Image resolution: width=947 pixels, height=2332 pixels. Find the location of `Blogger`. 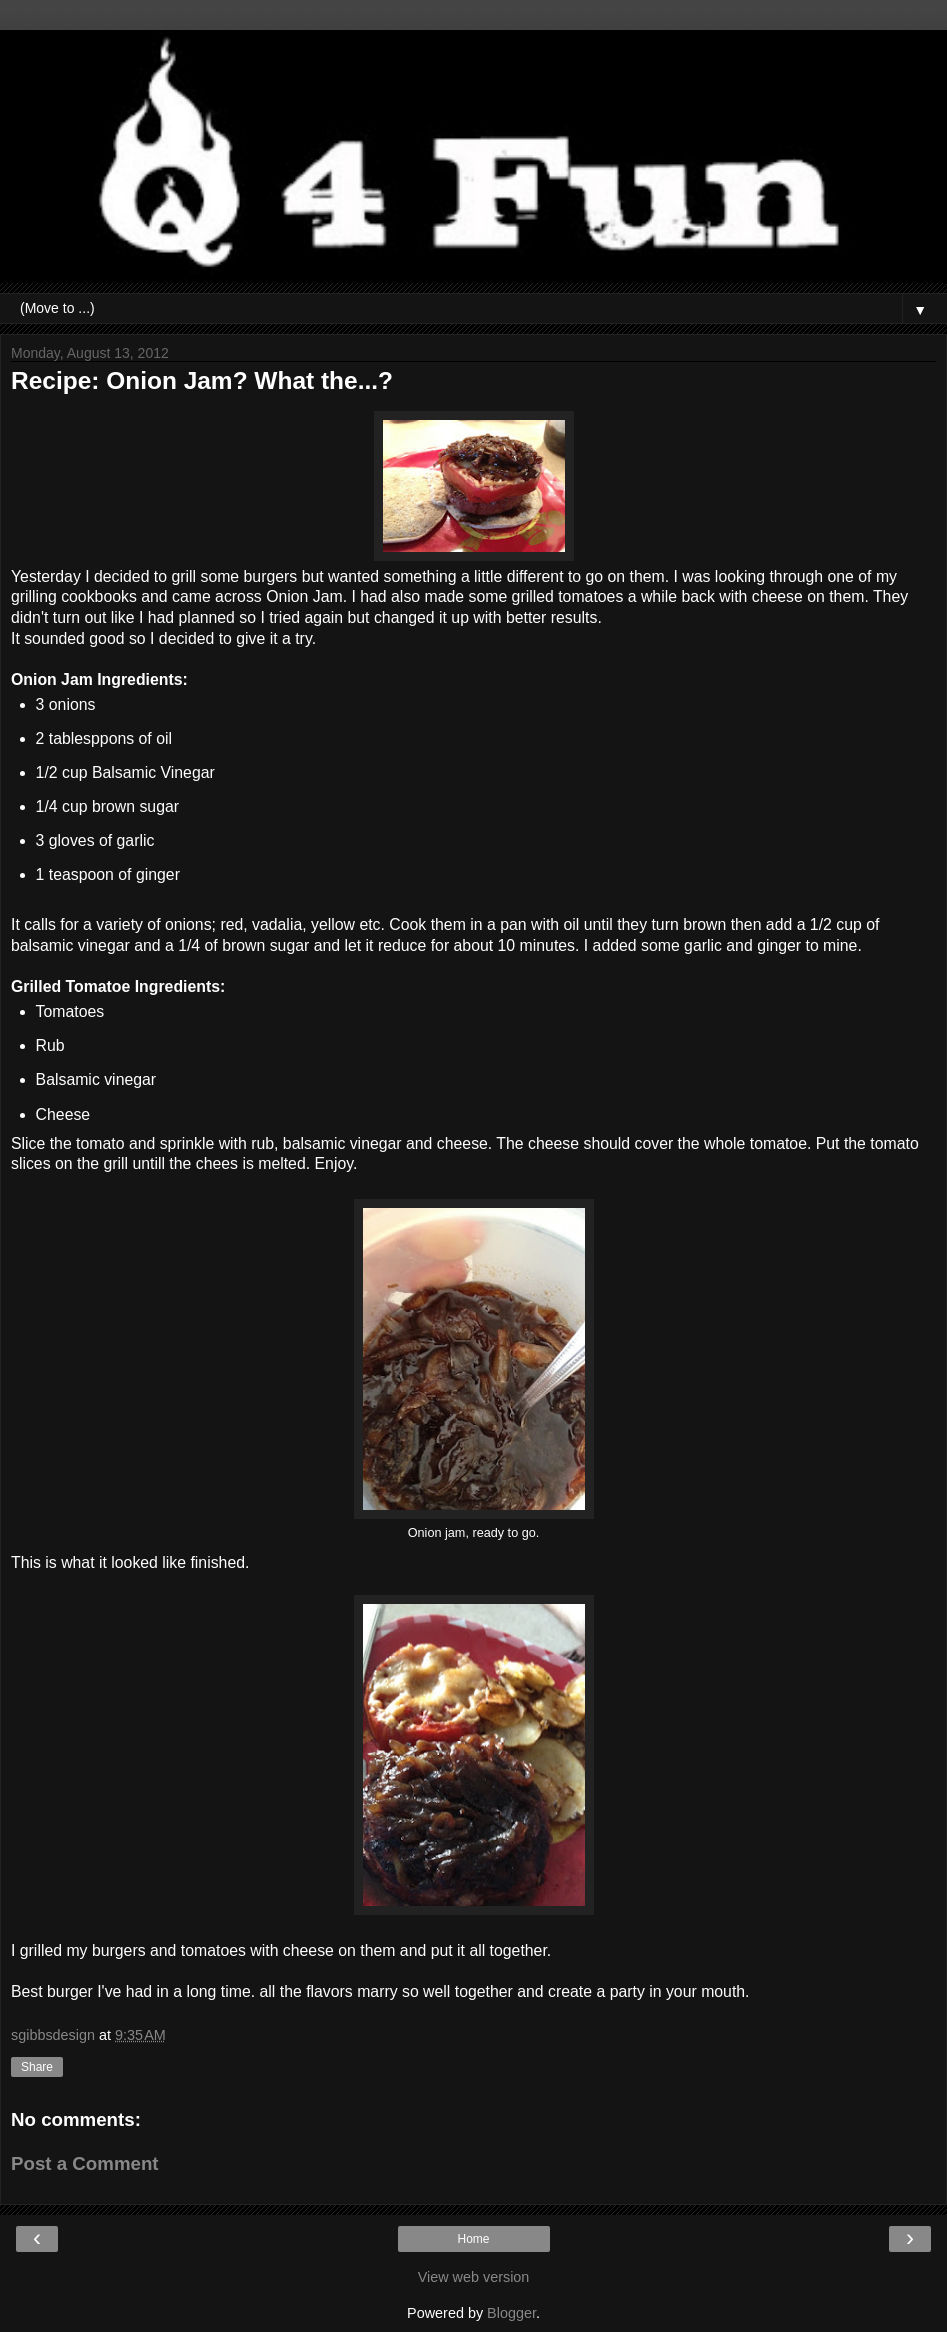

Blogger is located at coordinates (511, 2313).